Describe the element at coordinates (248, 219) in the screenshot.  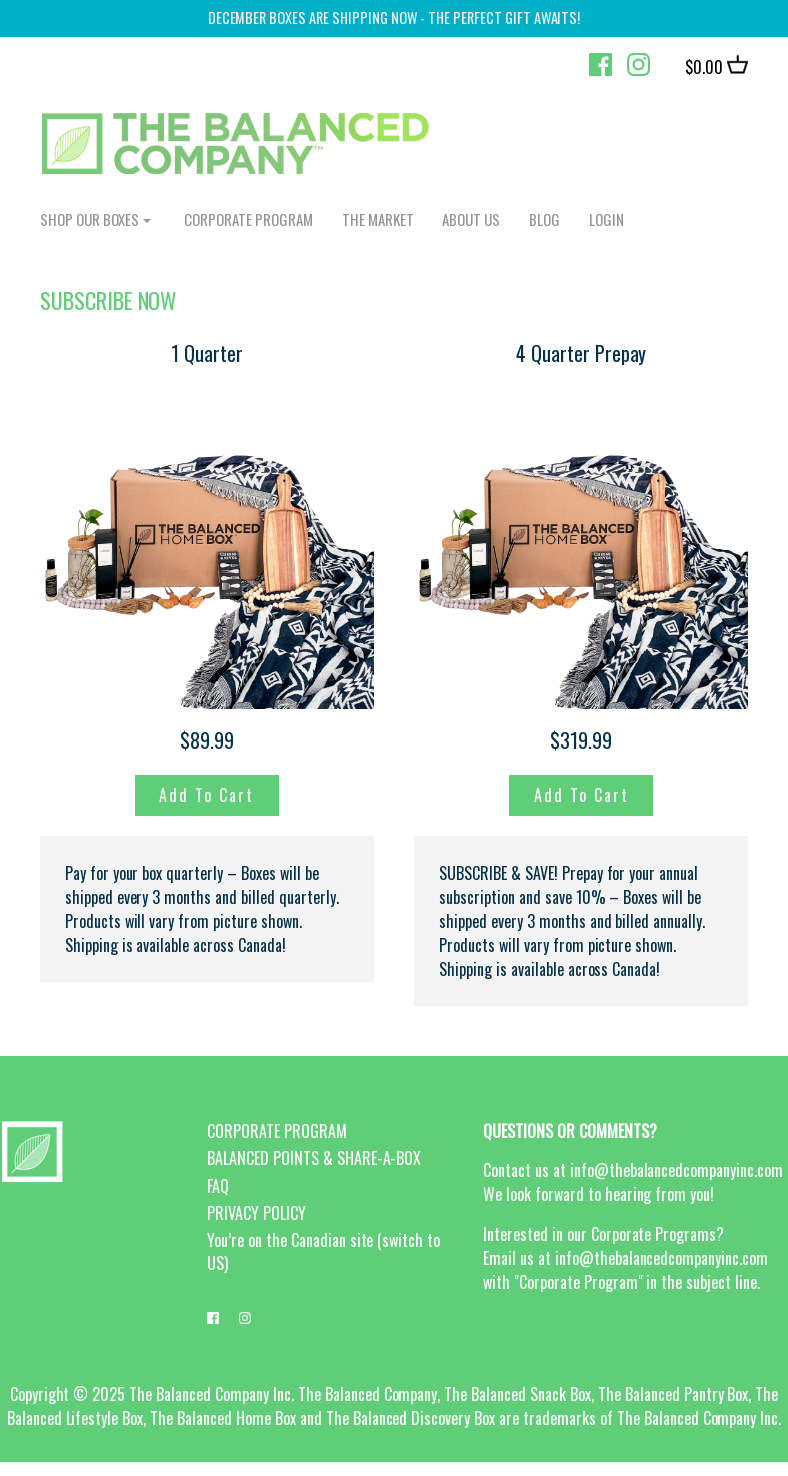
I see `CORPORATE PROGRAM` at that location.